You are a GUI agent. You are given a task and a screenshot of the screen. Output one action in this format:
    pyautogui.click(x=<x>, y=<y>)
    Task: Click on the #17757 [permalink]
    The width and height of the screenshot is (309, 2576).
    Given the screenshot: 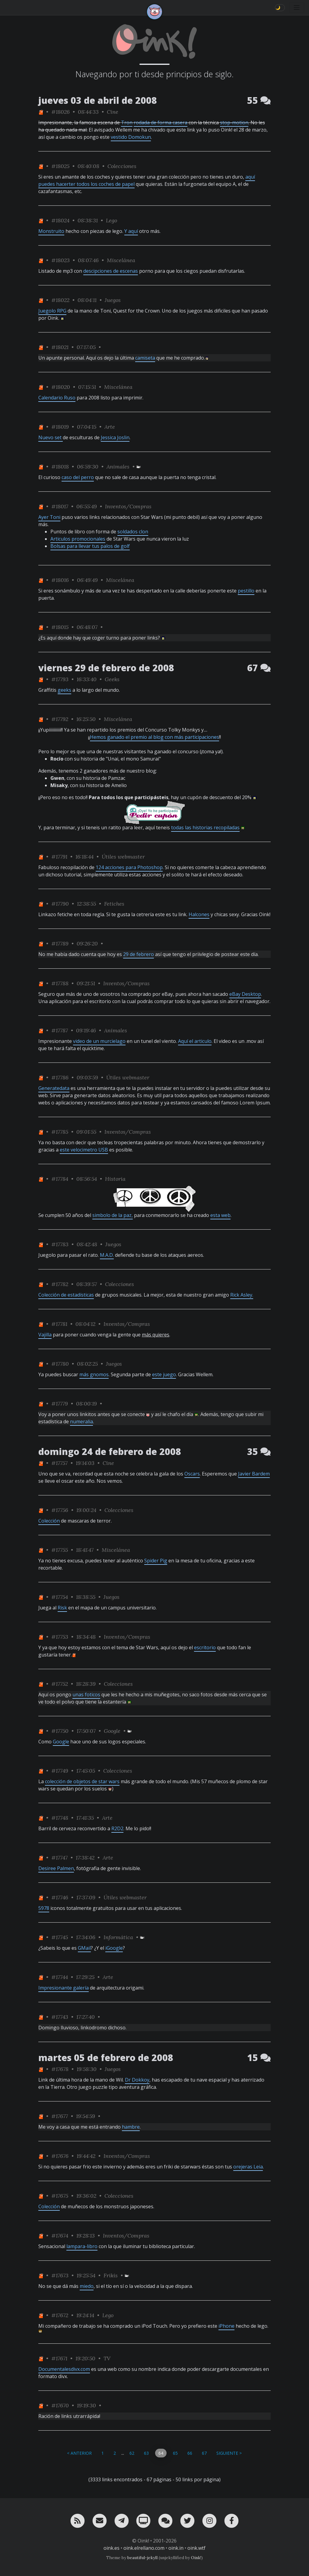 What is the action you would take?
    pyautogui.click(x=59, y=1463)
    